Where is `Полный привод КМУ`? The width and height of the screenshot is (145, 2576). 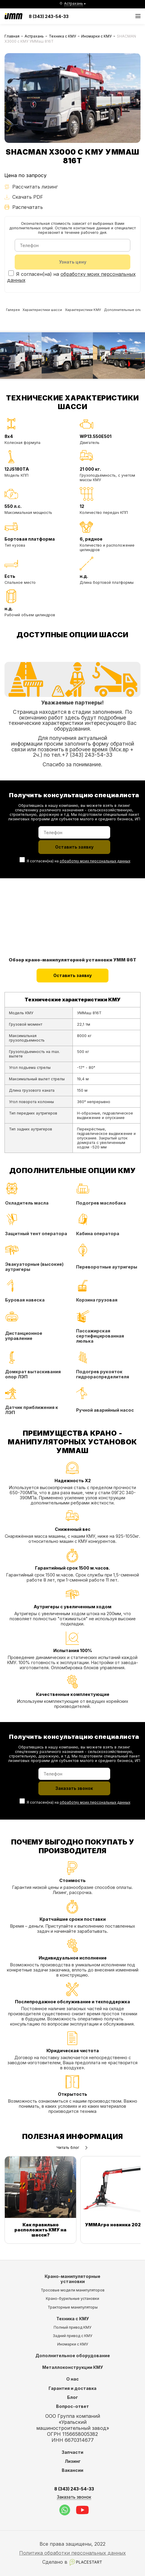
Полный привод КМУ is located at coordinates (72, 2327).